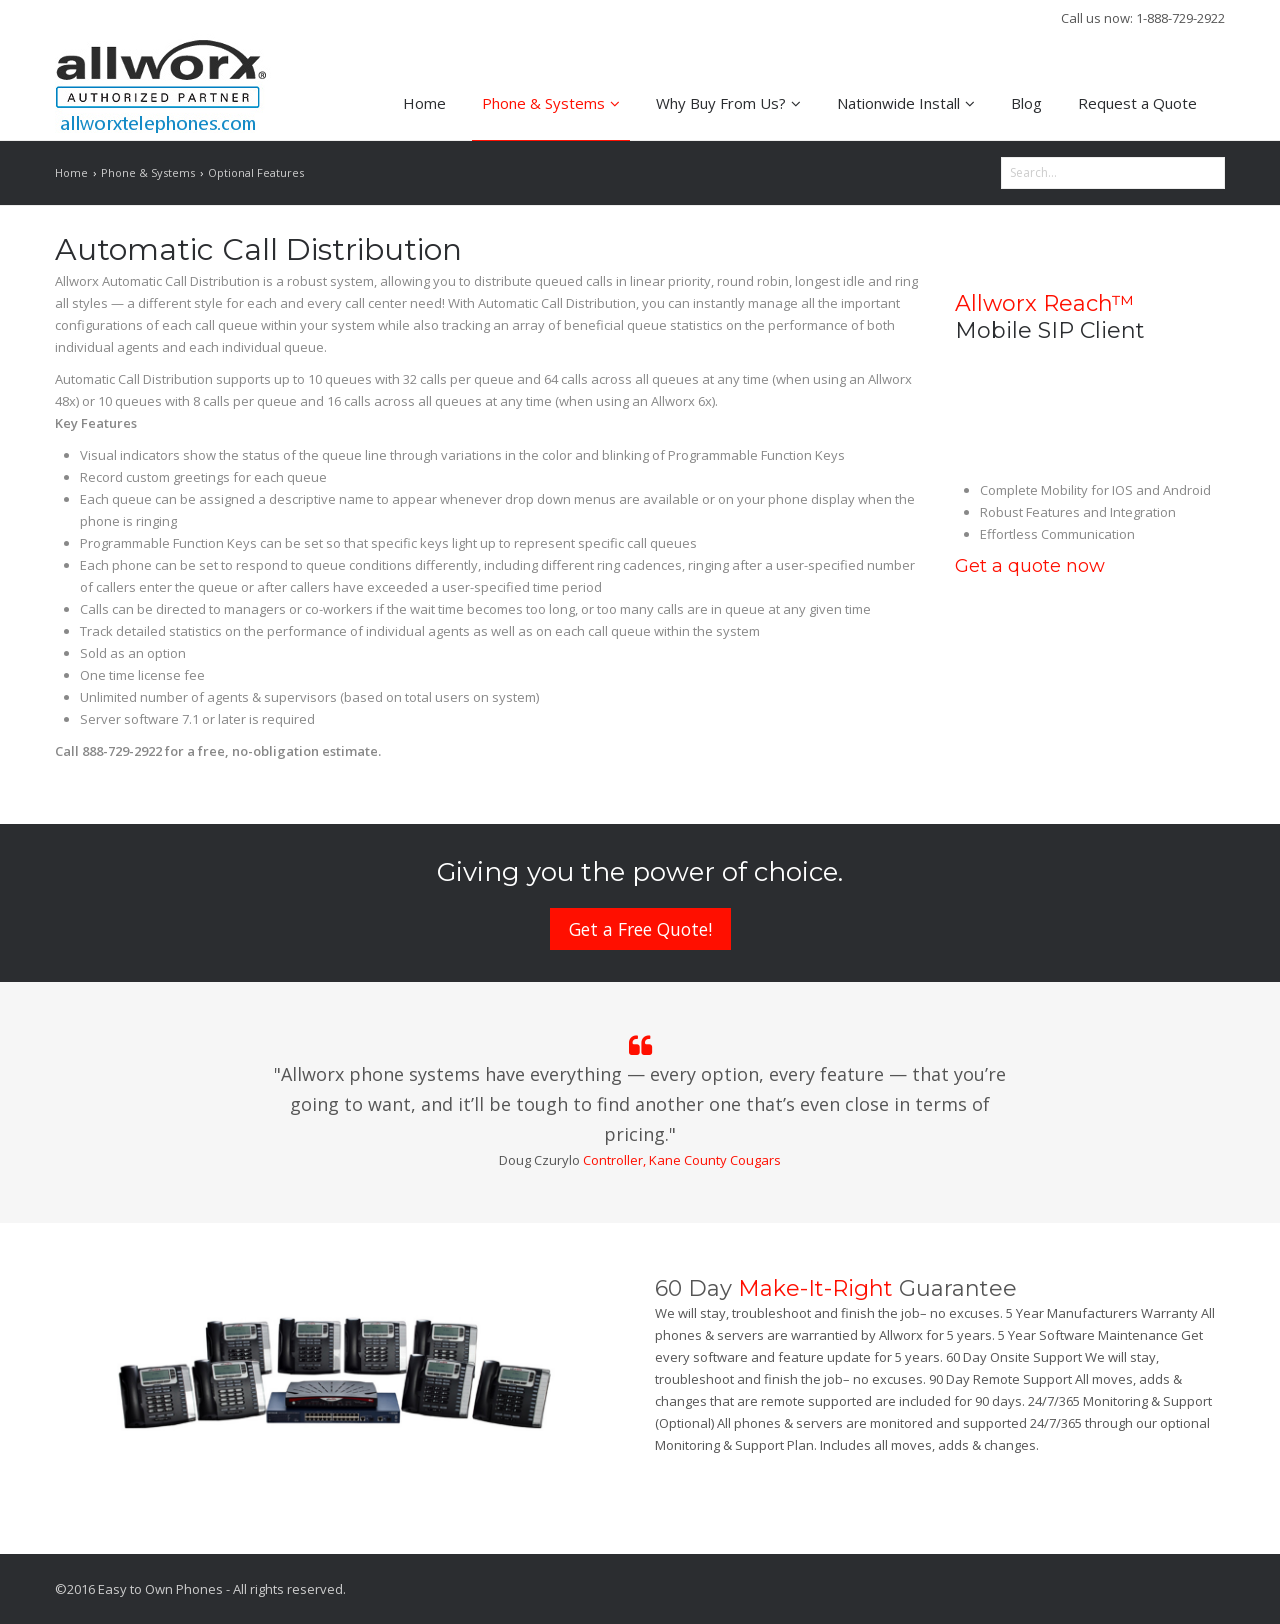  I want to click on Why Buy From Us?, so click(728, 103).